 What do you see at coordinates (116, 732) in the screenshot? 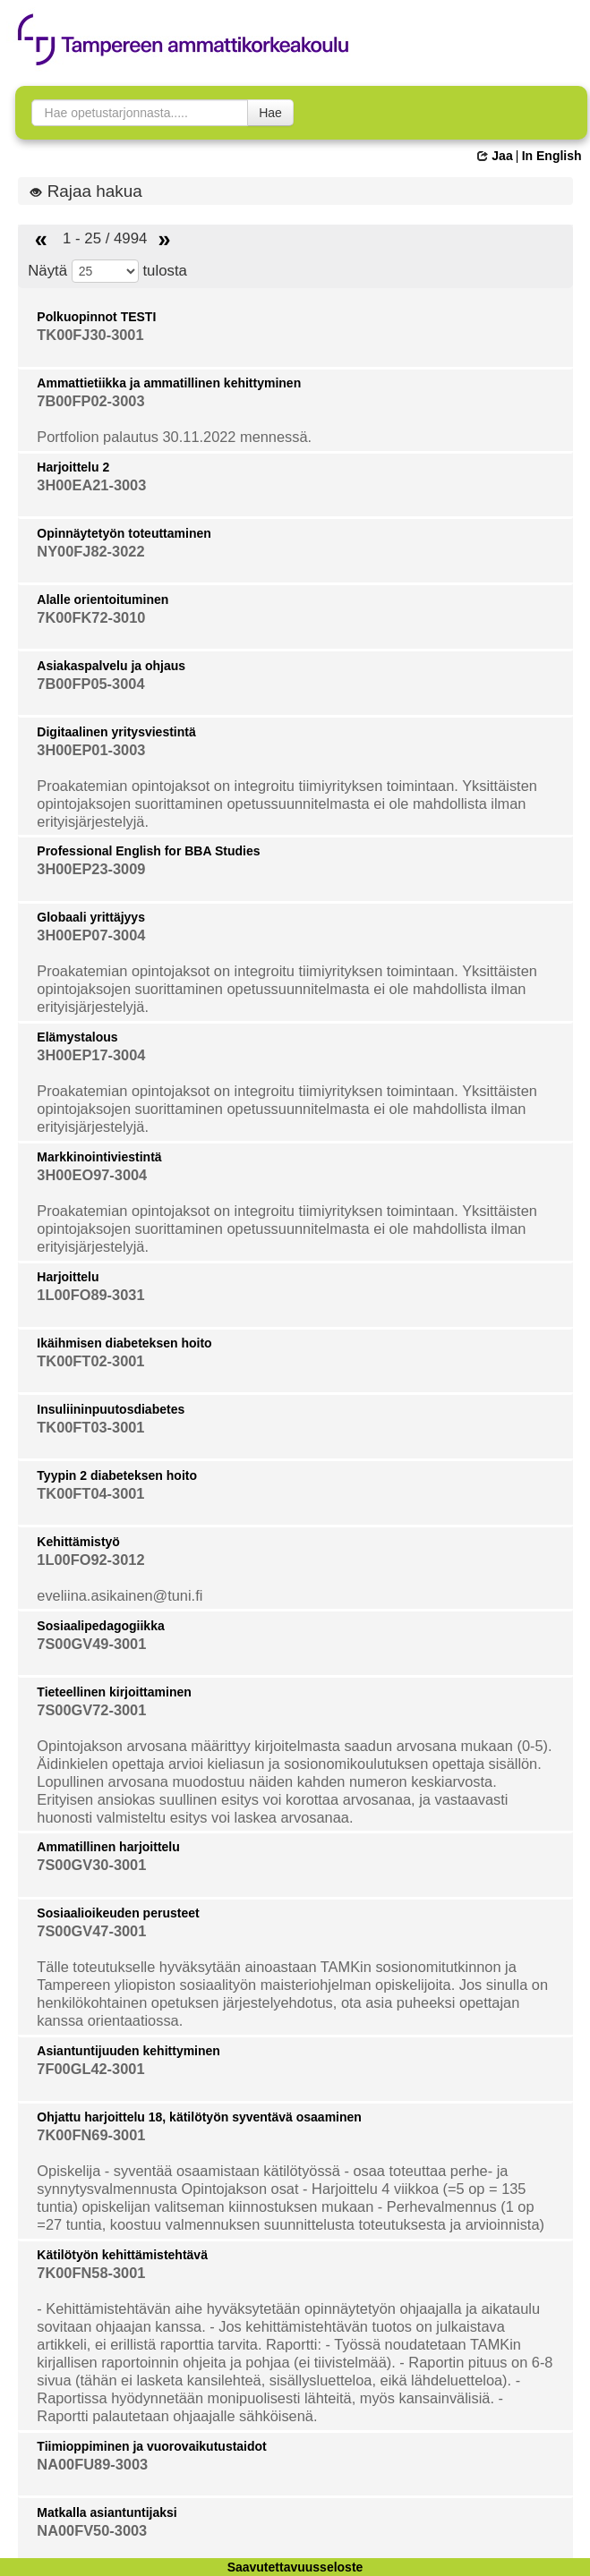
I see `Digitaalinen yritysviestintä` at bounding box center [116, 732].